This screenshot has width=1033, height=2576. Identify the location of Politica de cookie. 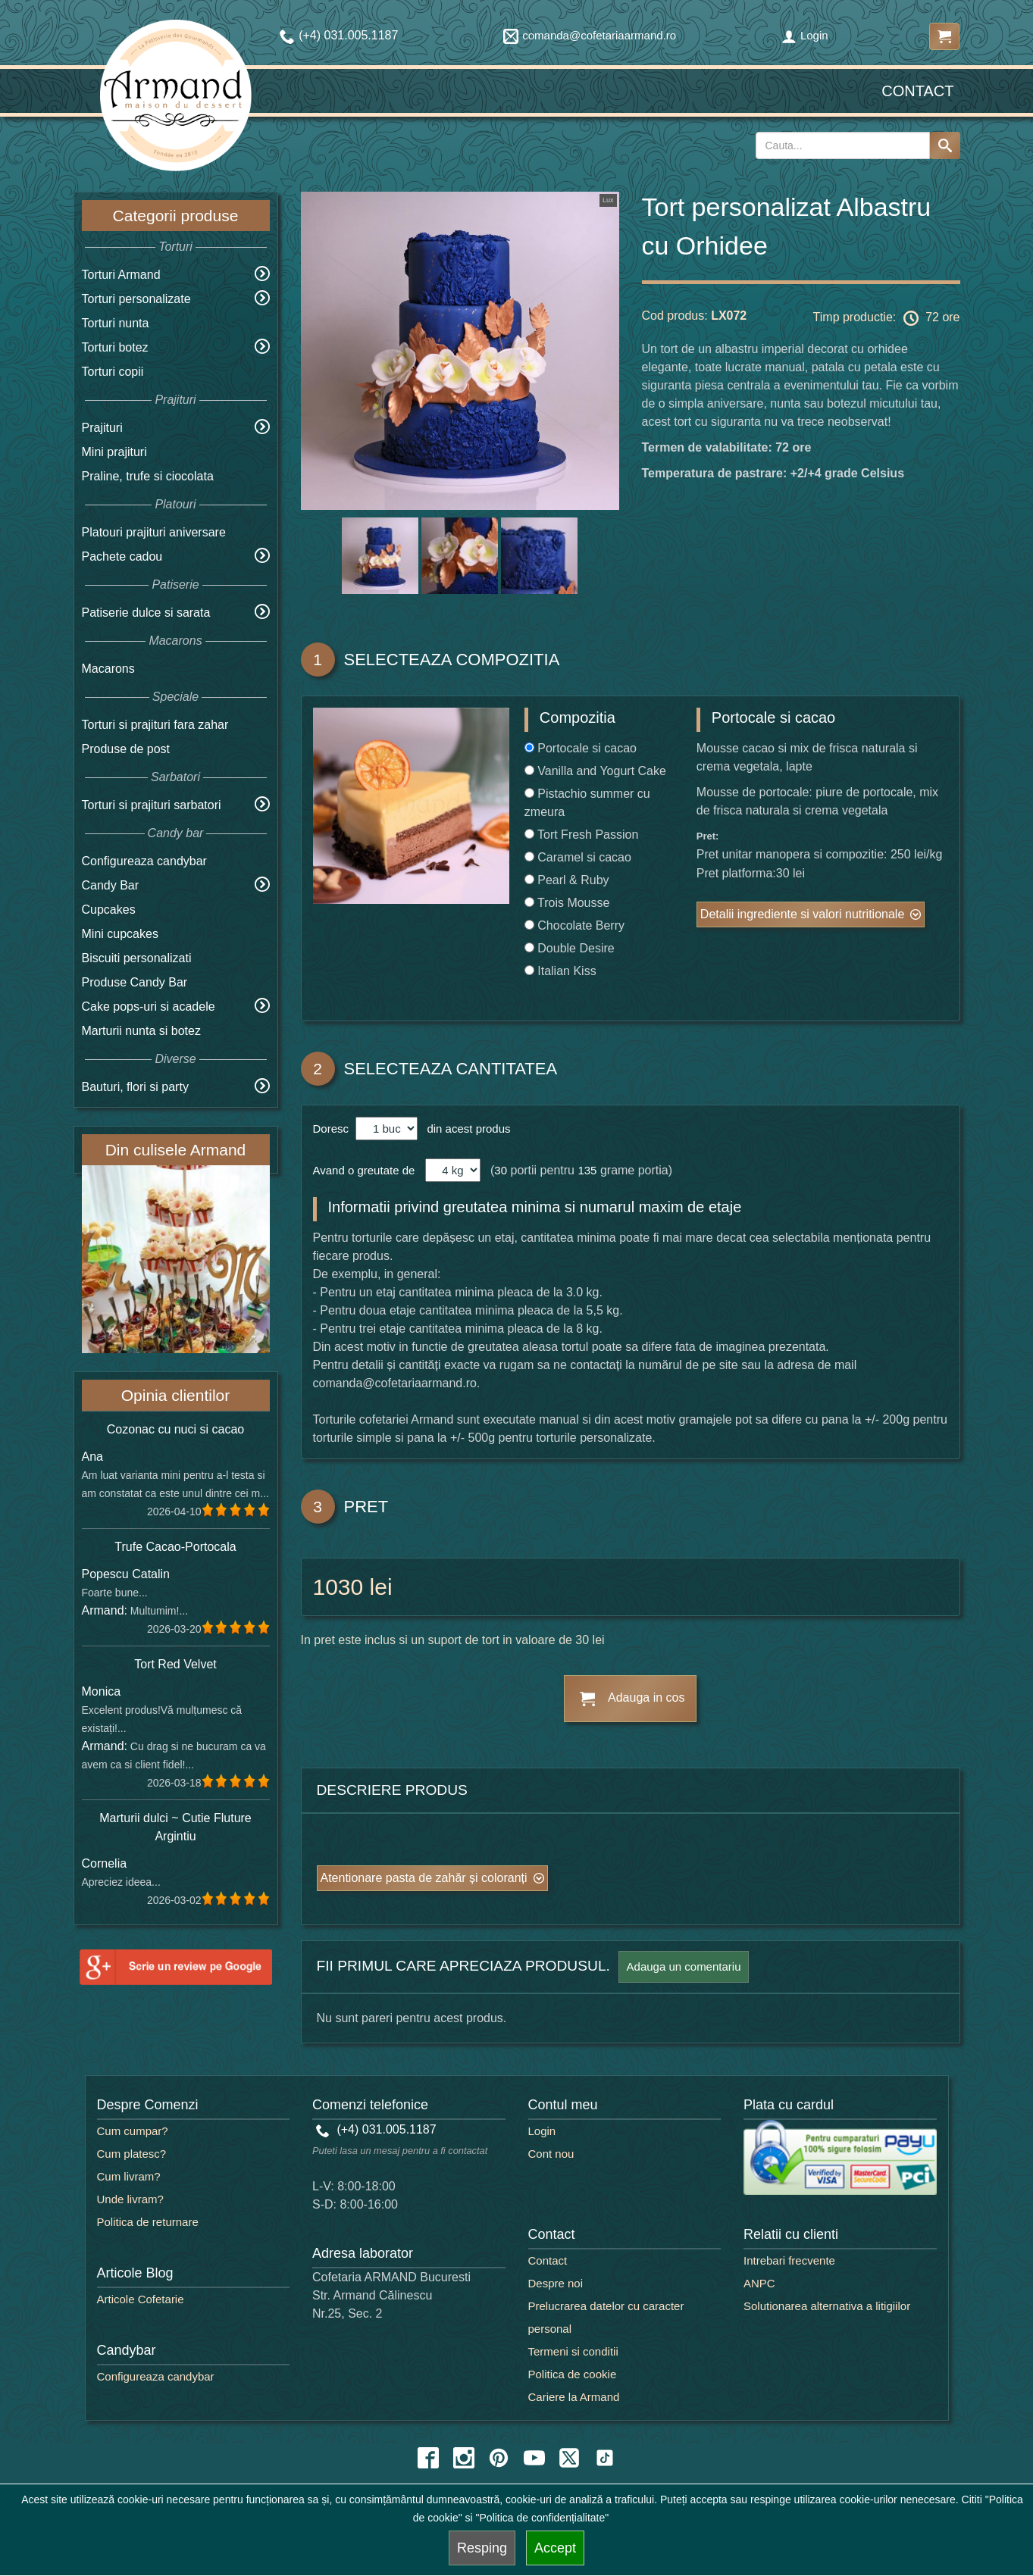
(572, 2374).